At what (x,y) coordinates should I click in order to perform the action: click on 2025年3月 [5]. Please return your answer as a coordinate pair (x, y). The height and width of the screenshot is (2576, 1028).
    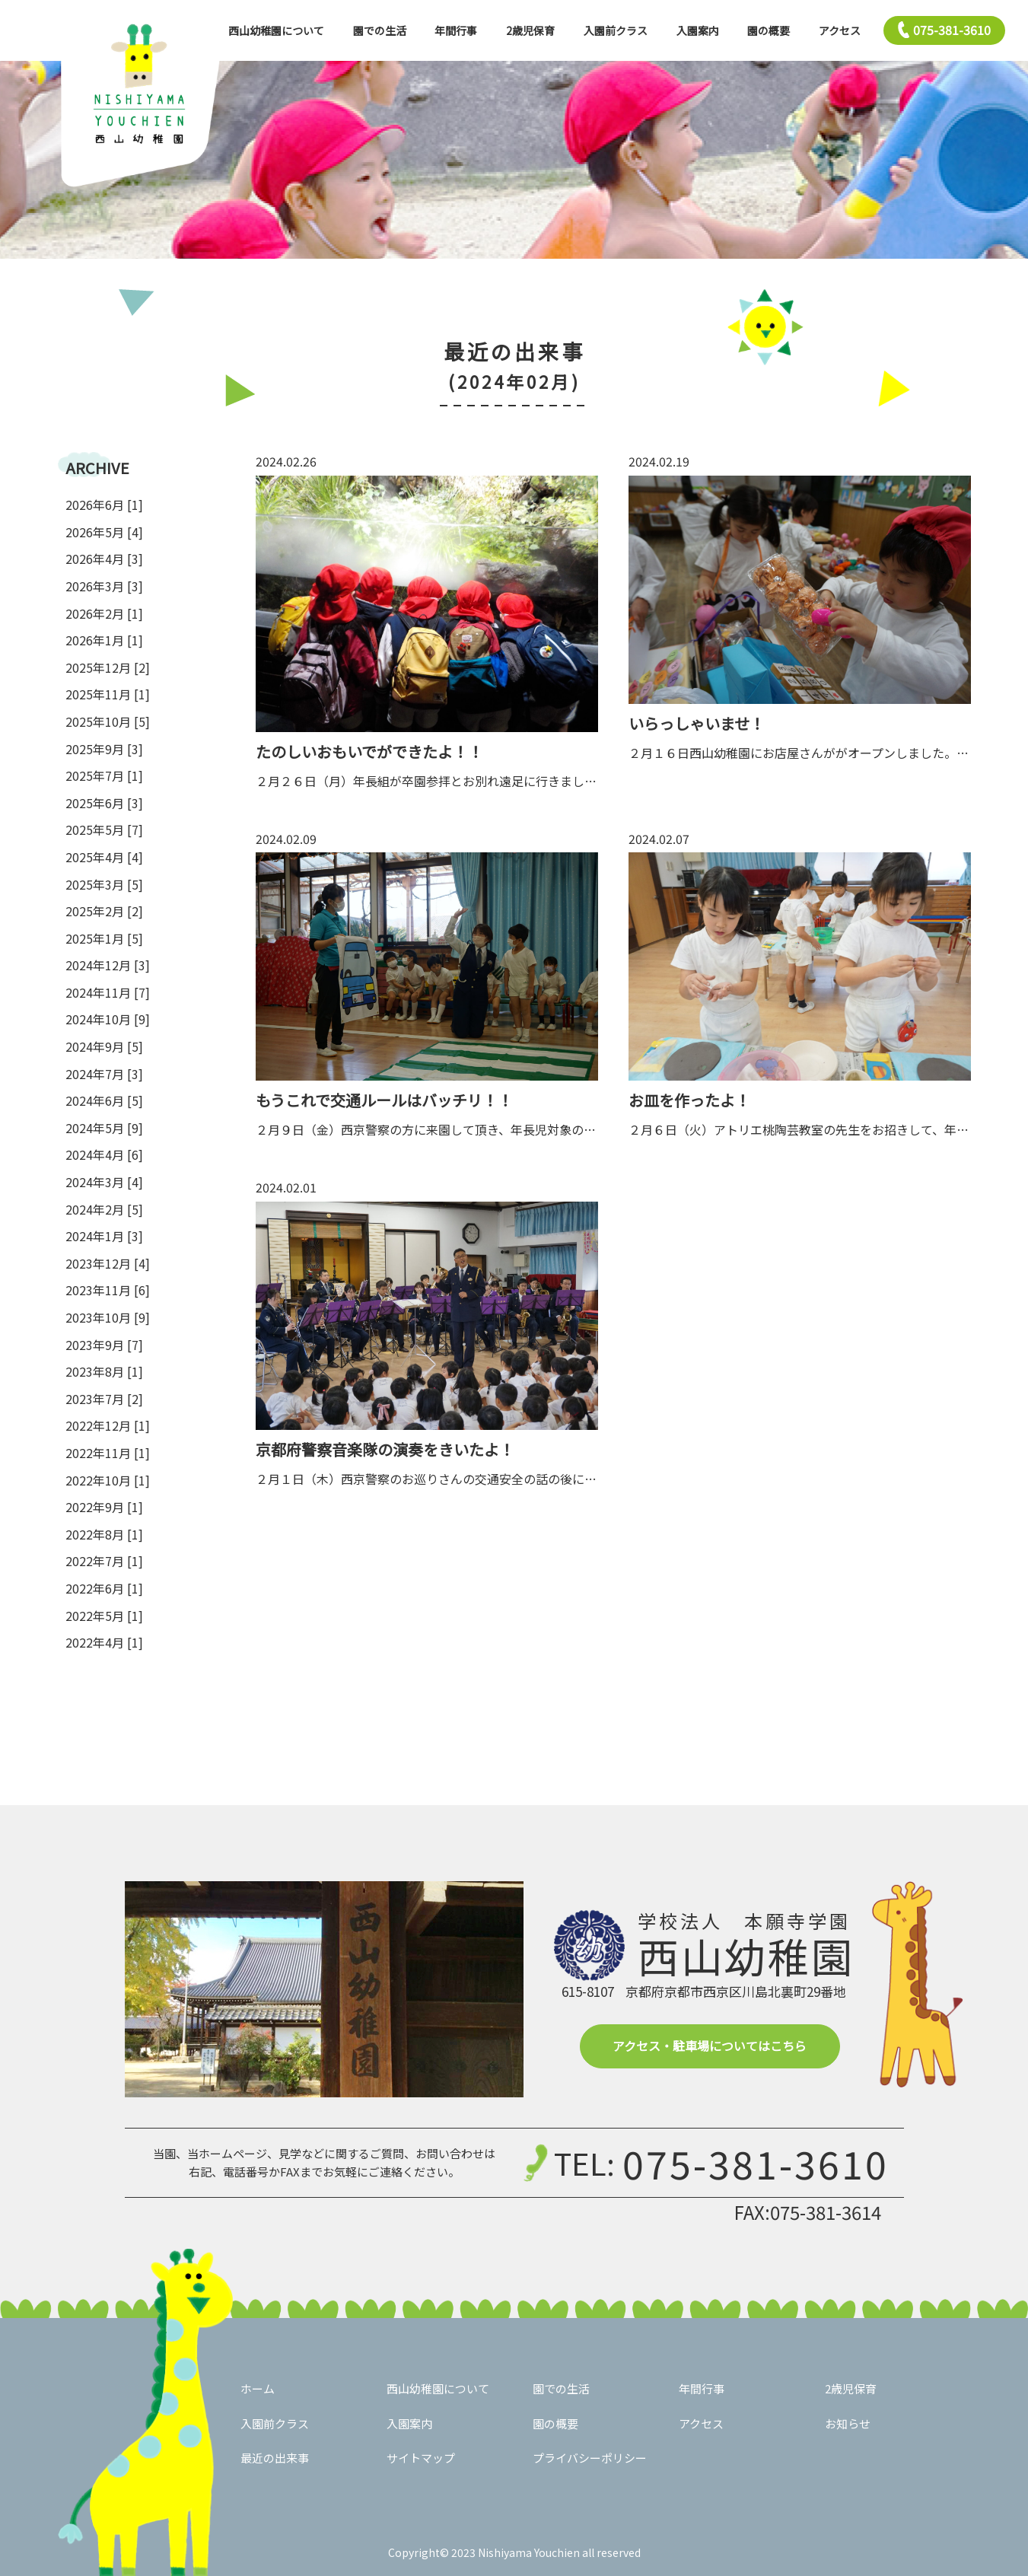
    Looking at the image, I should click on (104, 884).